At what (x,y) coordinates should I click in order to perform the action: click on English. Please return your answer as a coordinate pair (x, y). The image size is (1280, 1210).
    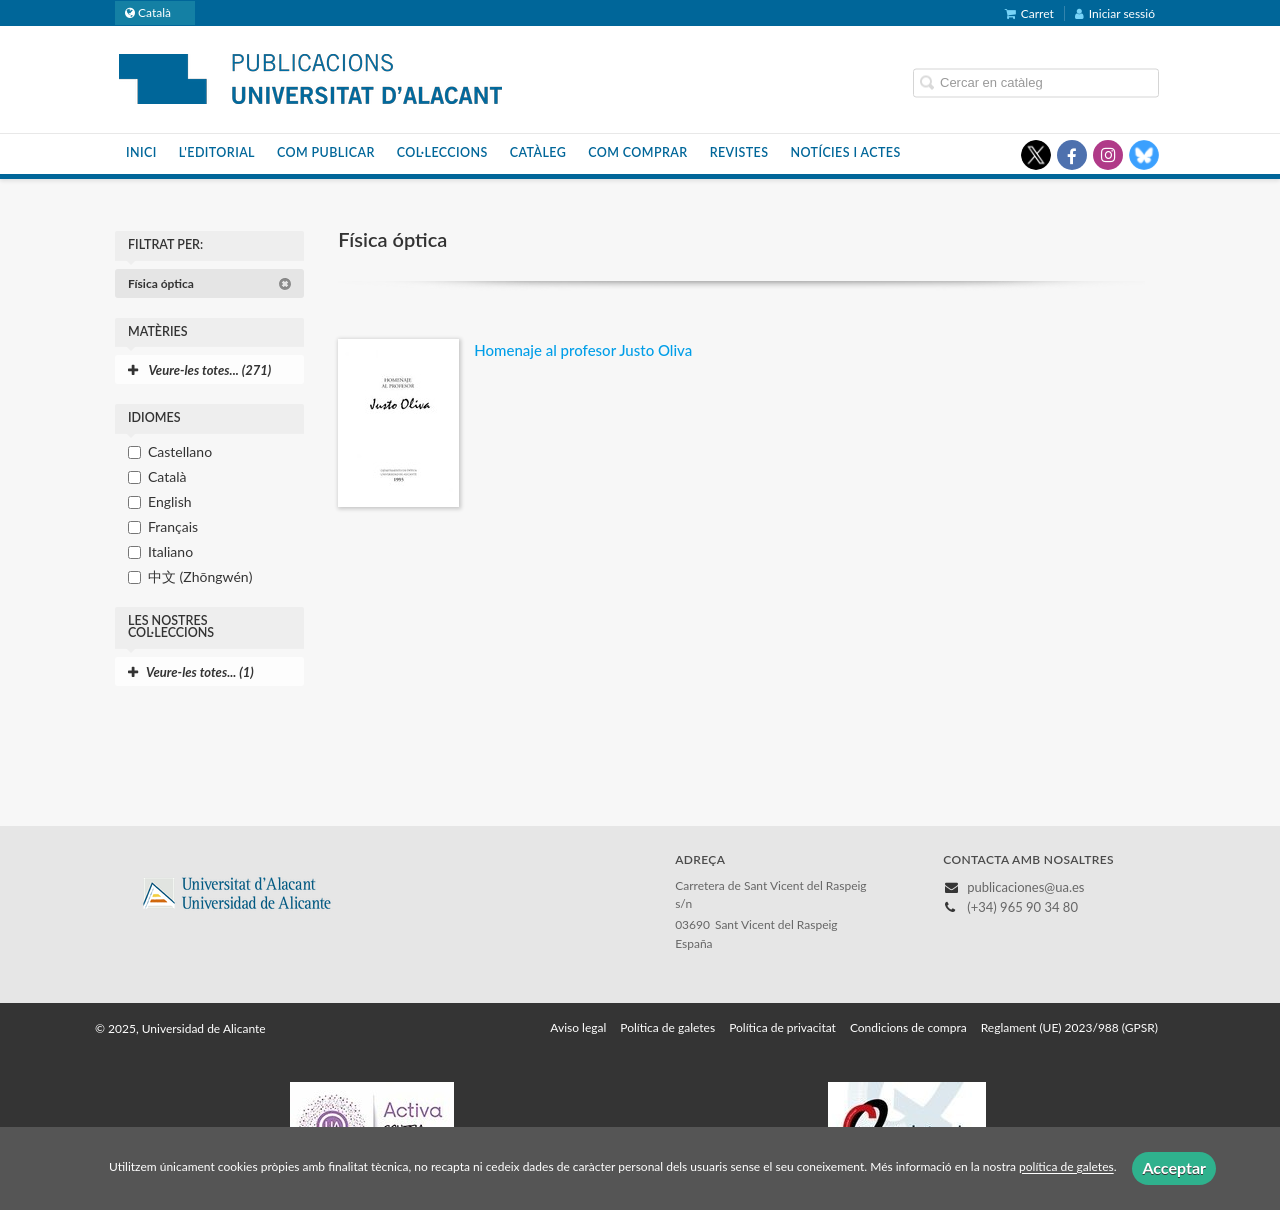
    Looking at the image, I should click on (170, 501).